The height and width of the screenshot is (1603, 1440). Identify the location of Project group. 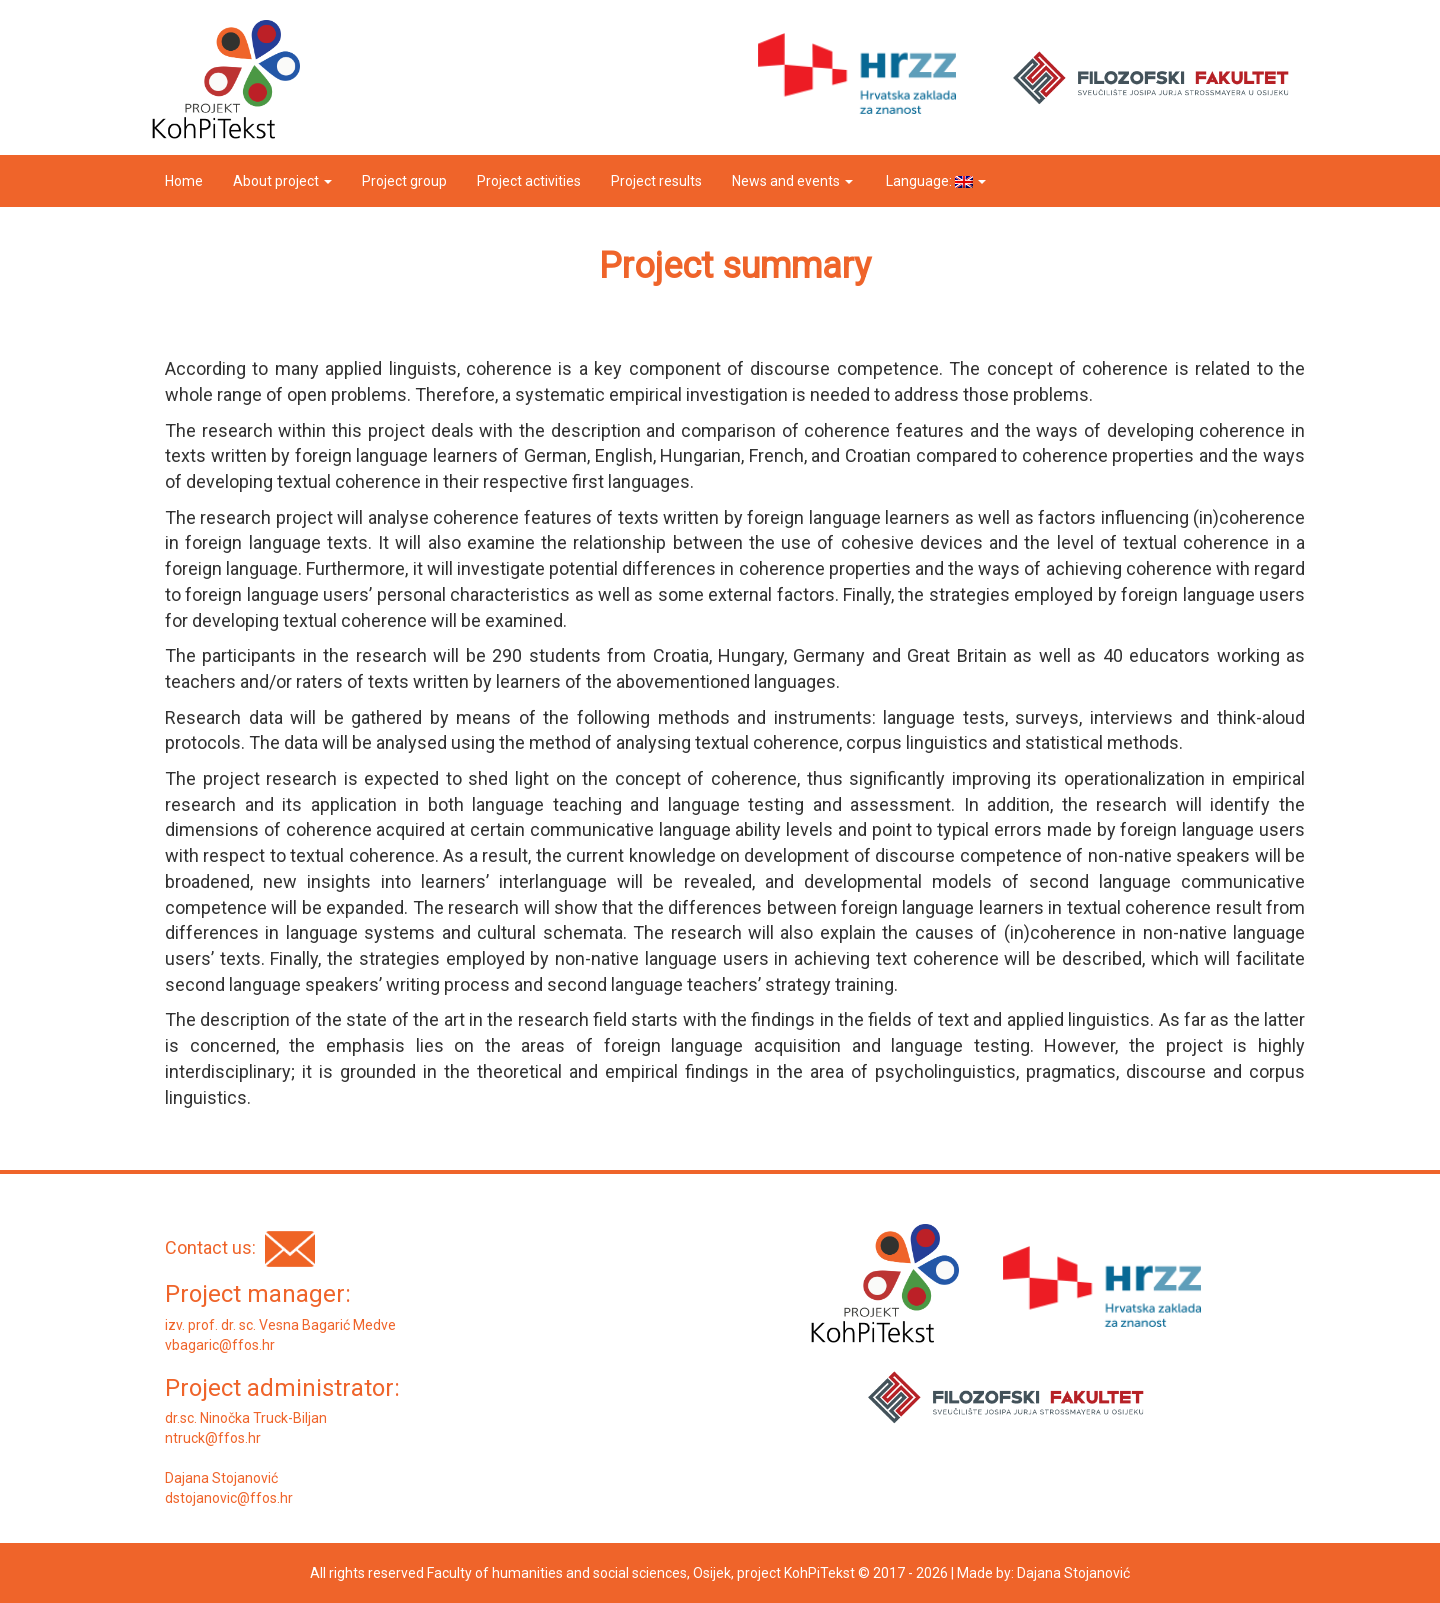
(404, 181).